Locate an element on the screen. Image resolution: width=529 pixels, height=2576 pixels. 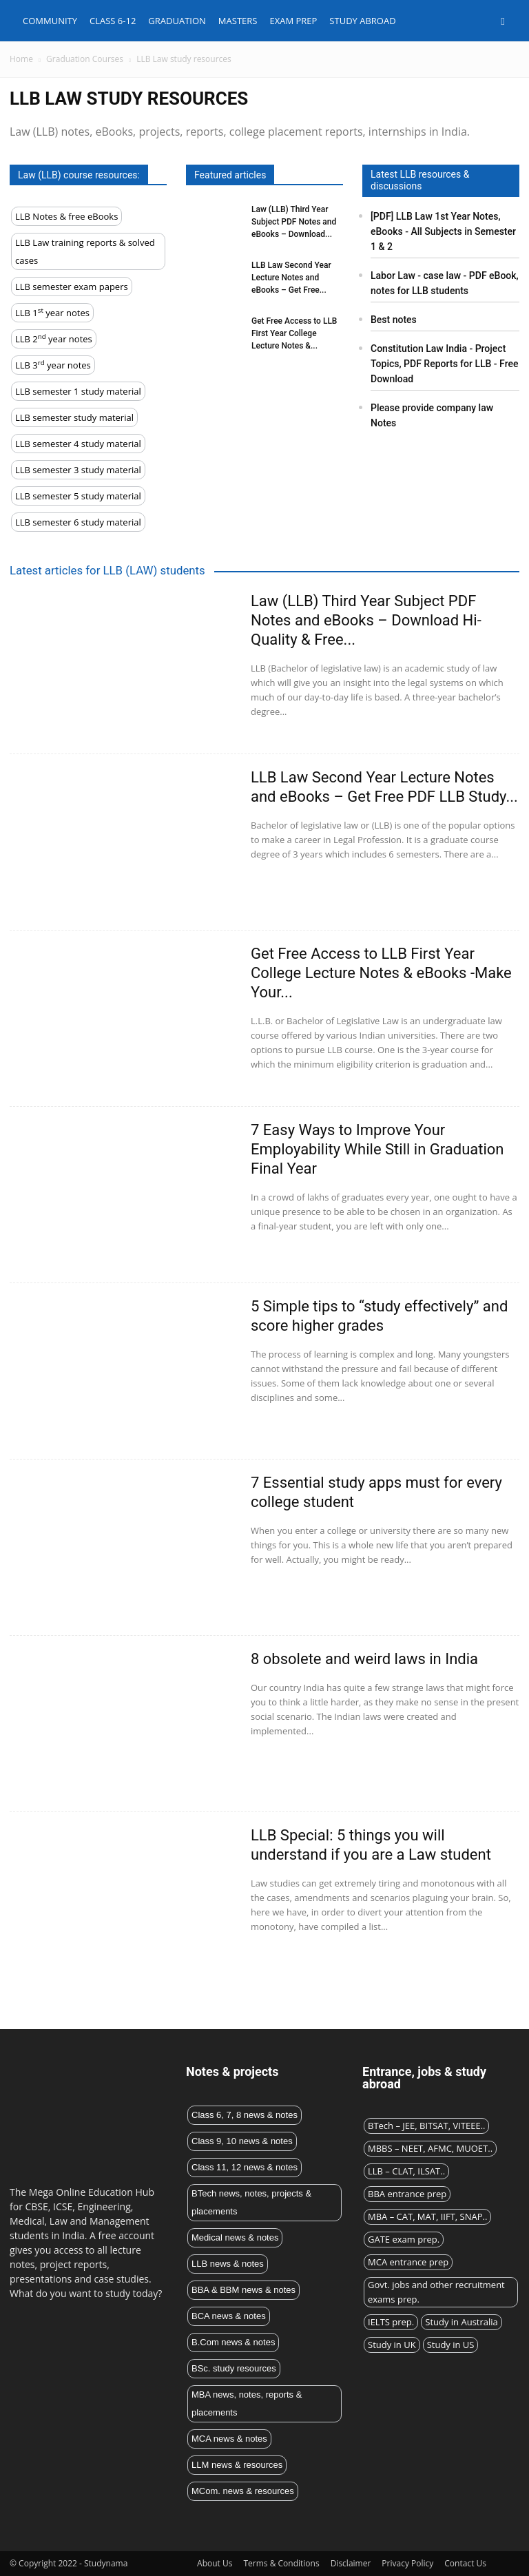
Law (LLB) Third Year Subject PDF Notes and eBooks – Download Hi-Quality & Free... is located at coordinates (366, 620).